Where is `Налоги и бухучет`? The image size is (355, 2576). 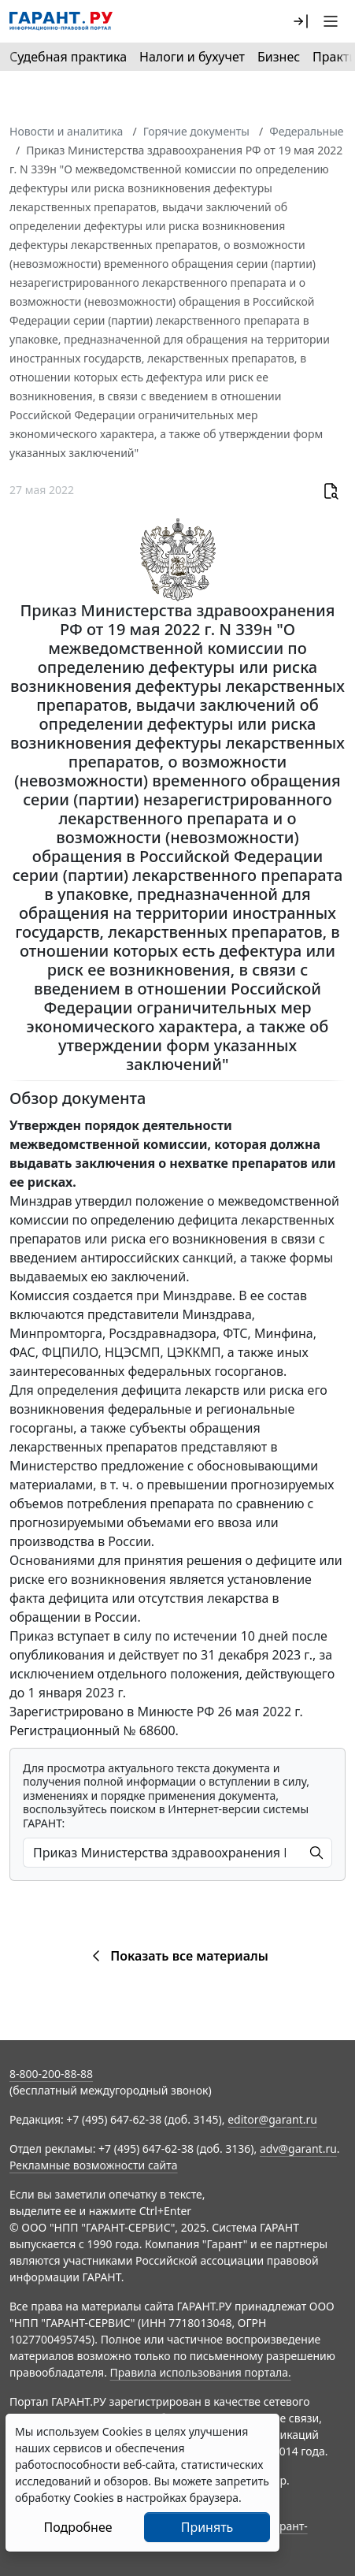 Налоги и бухучет is located at coordinates (192, 56).